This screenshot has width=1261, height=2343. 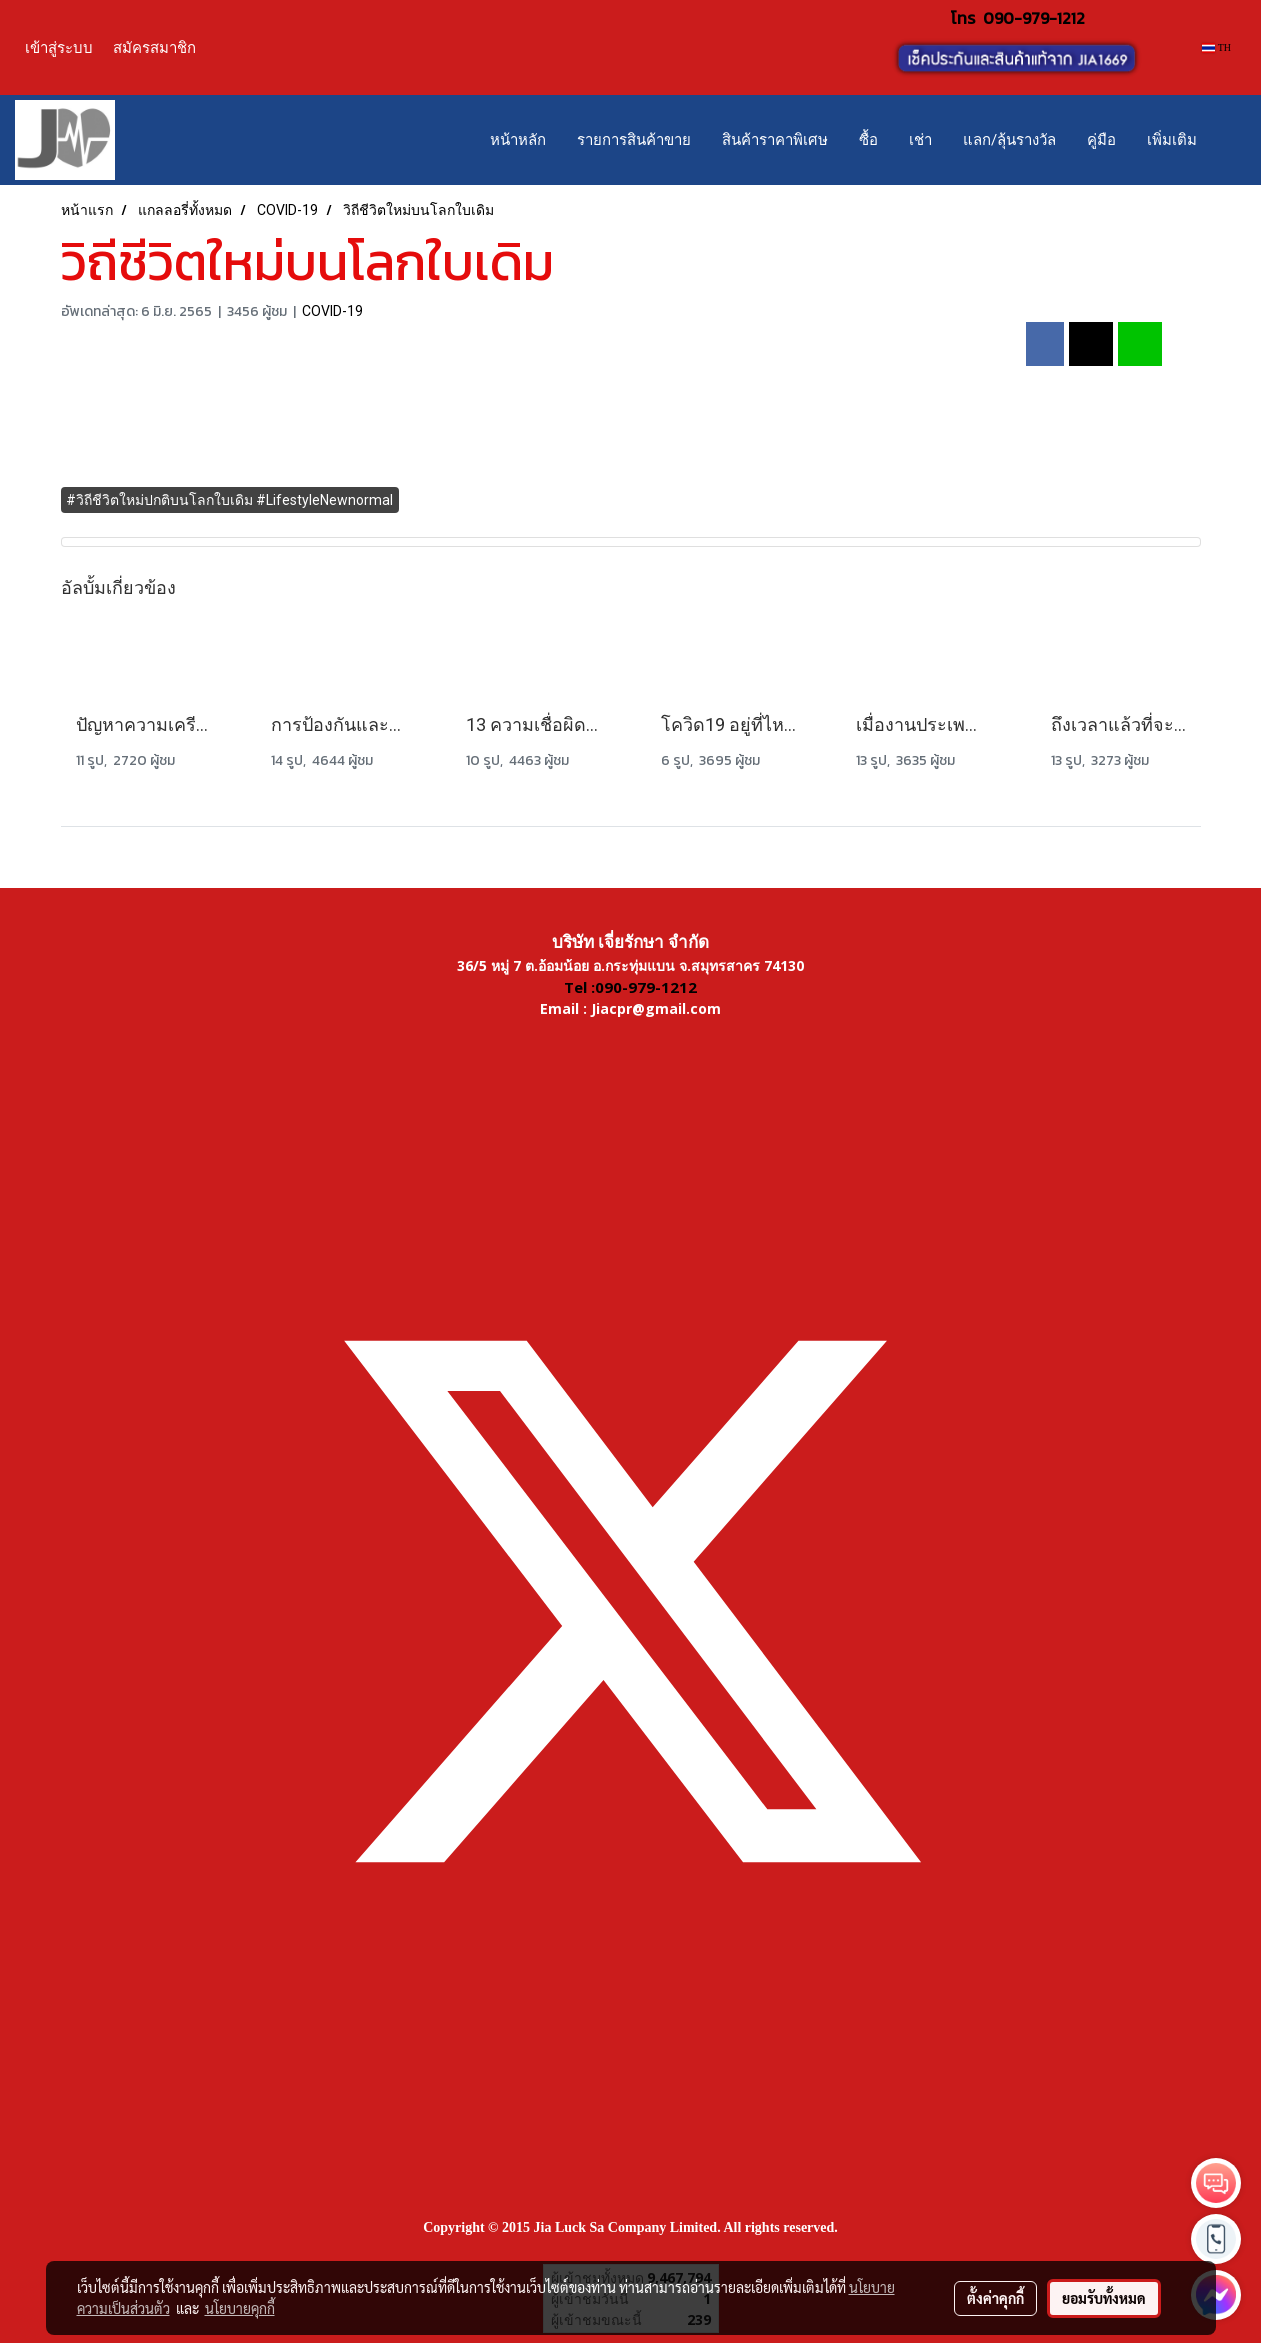 I want to click on นโยบายคุกกี้, so click(x=240, y=2308).